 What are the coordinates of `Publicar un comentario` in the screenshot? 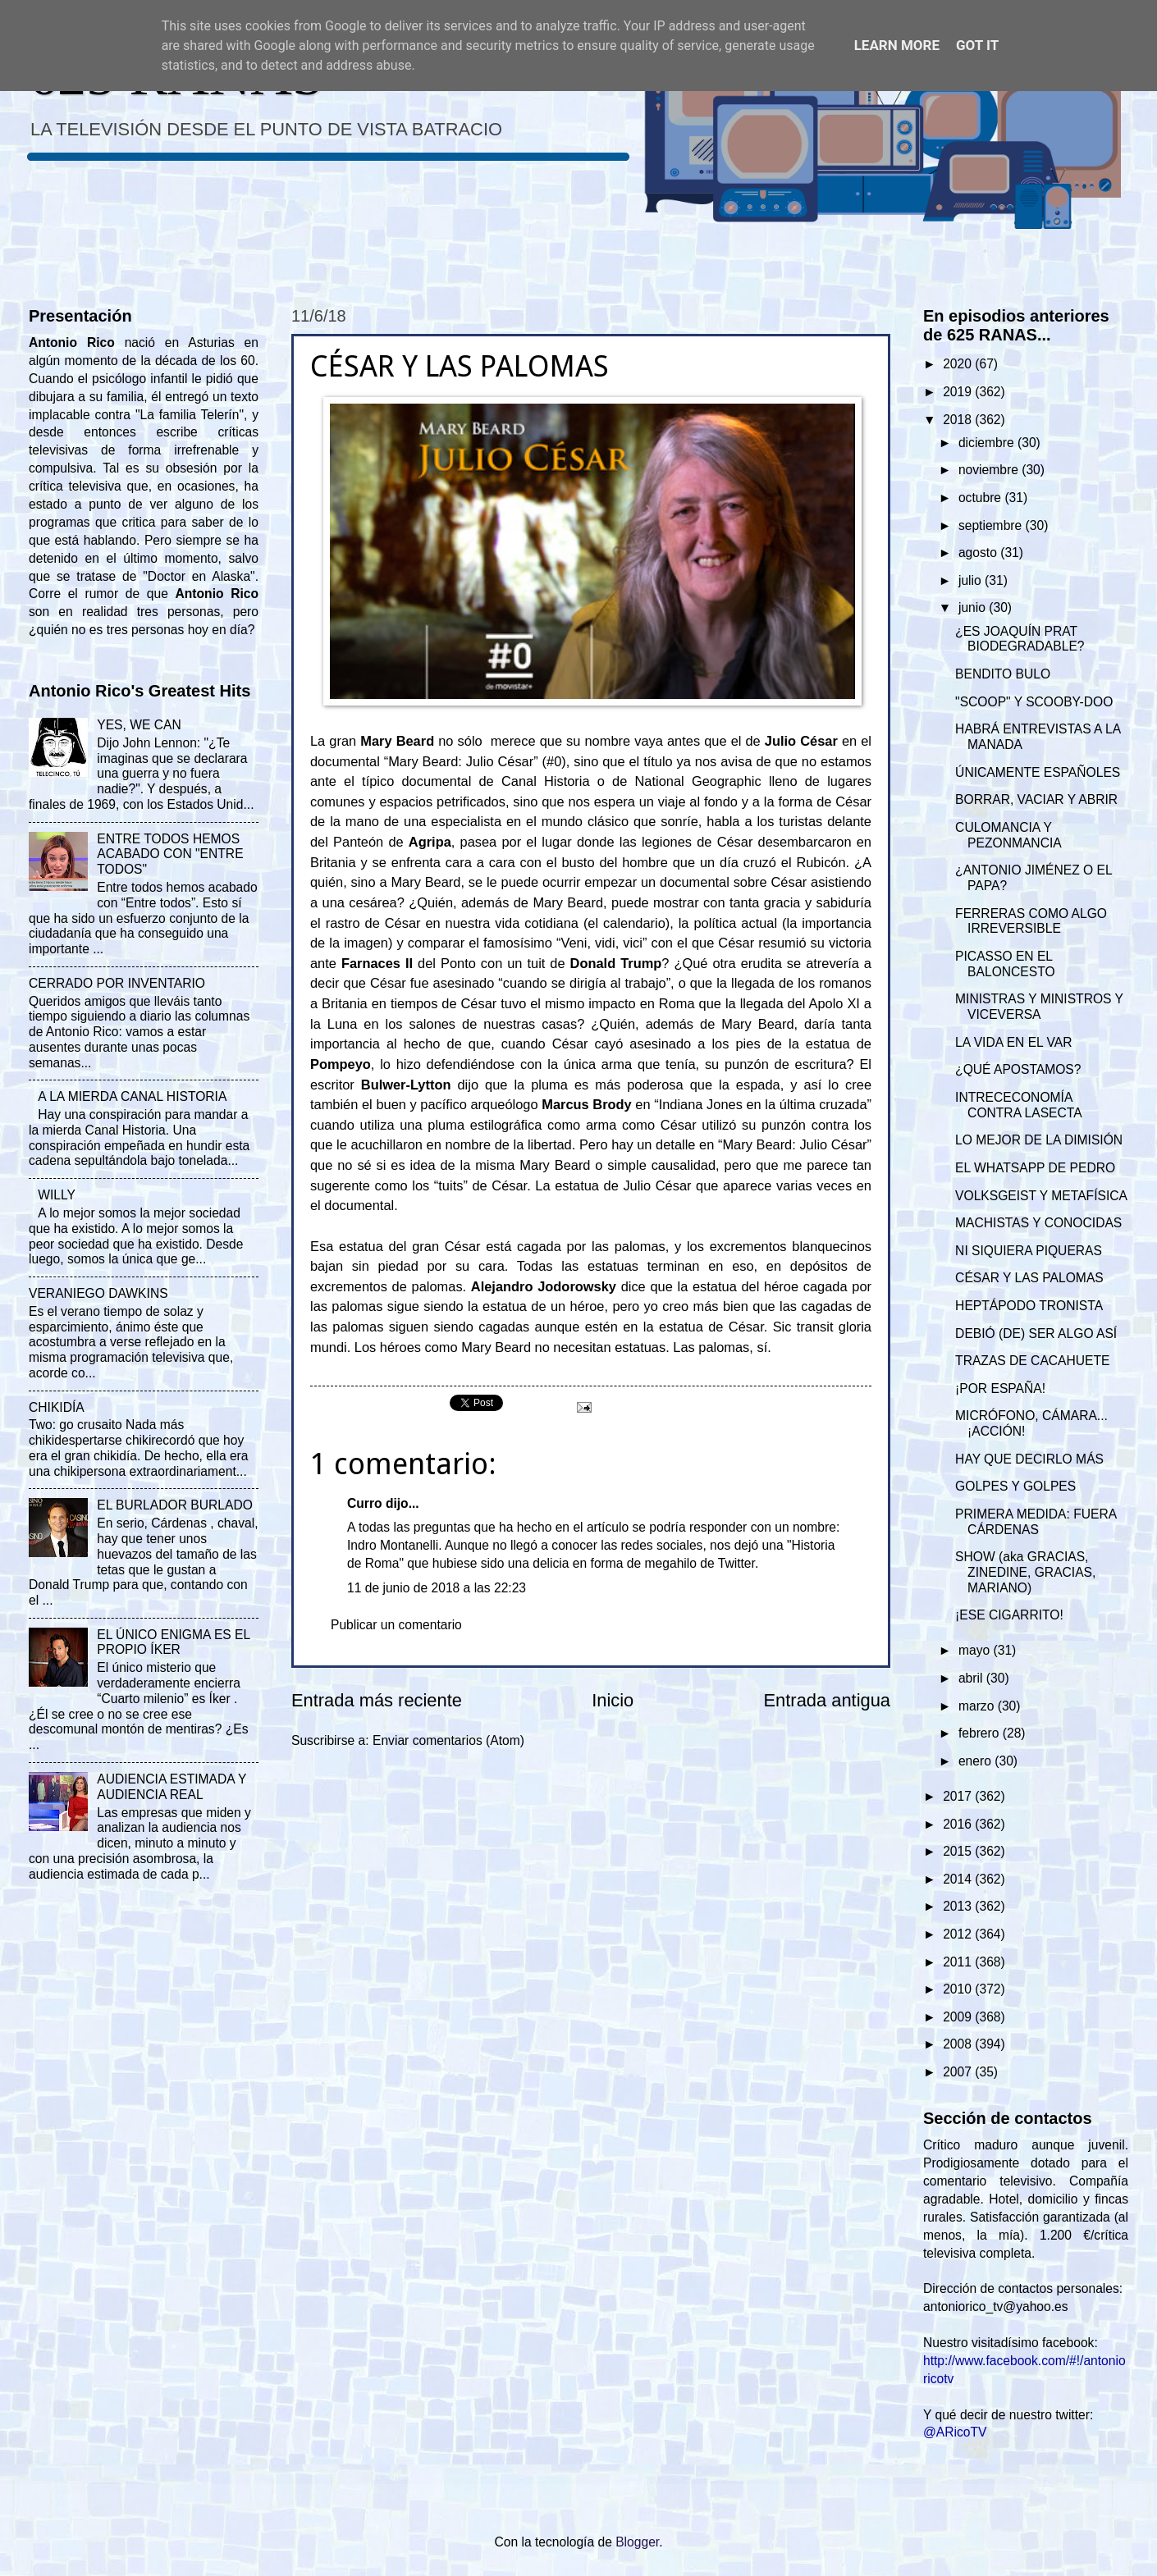 It's located at (396, 1625).